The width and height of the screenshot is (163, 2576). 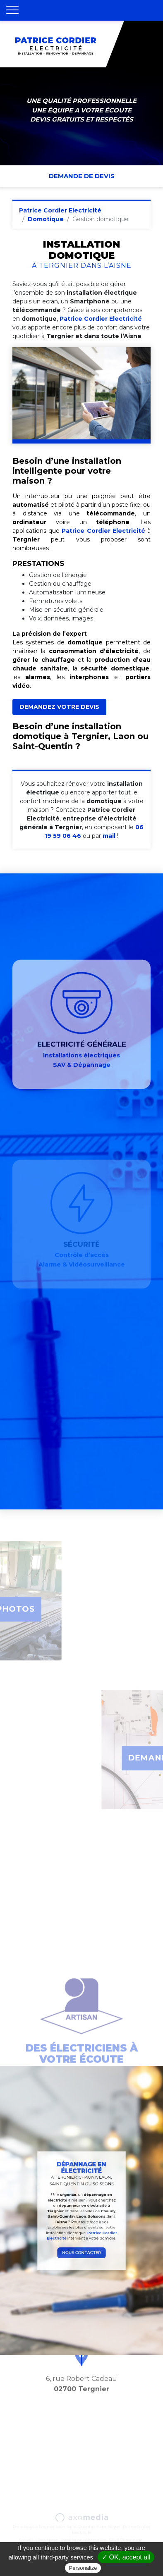 What do you see at coordinates (82, 176) in the screenshot?
I see `Demande de devis` at bounding box center [82, 176].